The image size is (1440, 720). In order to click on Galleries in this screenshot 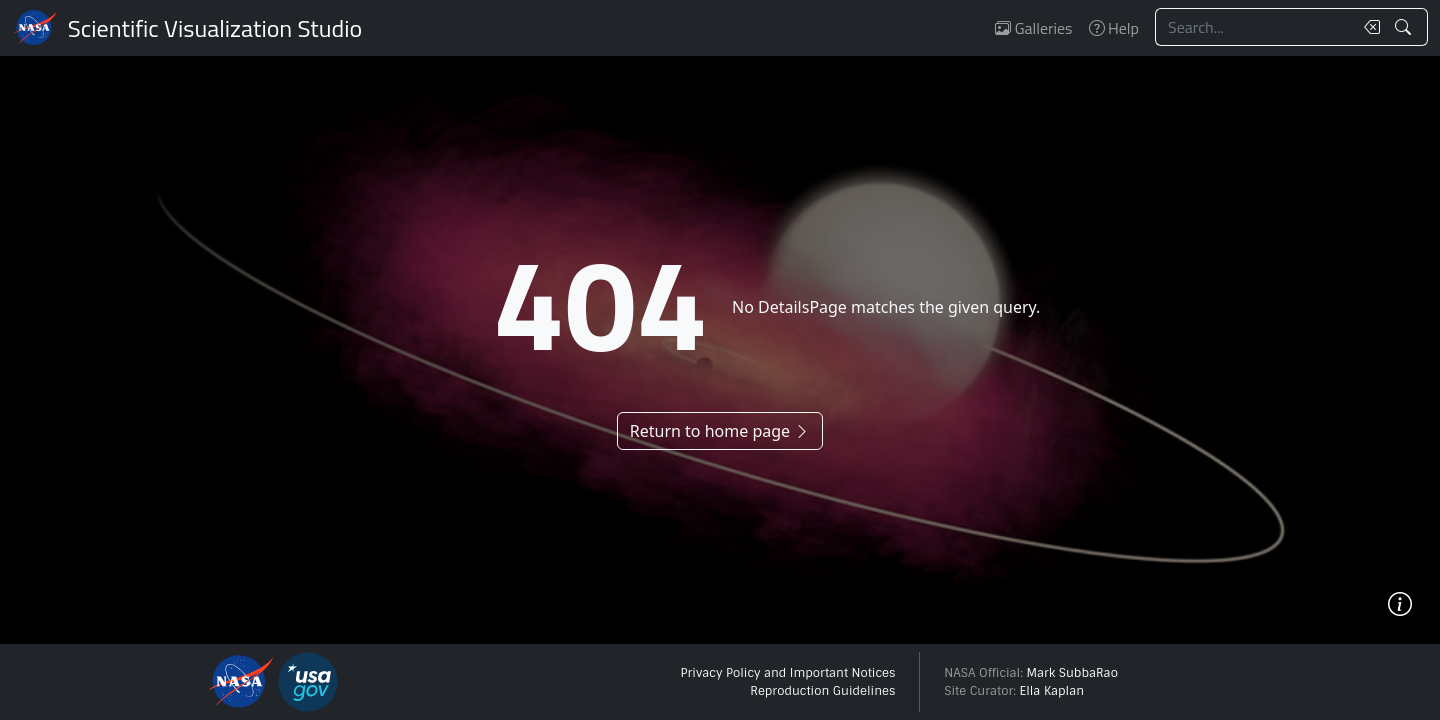, I will do `click(1033, 28)`.